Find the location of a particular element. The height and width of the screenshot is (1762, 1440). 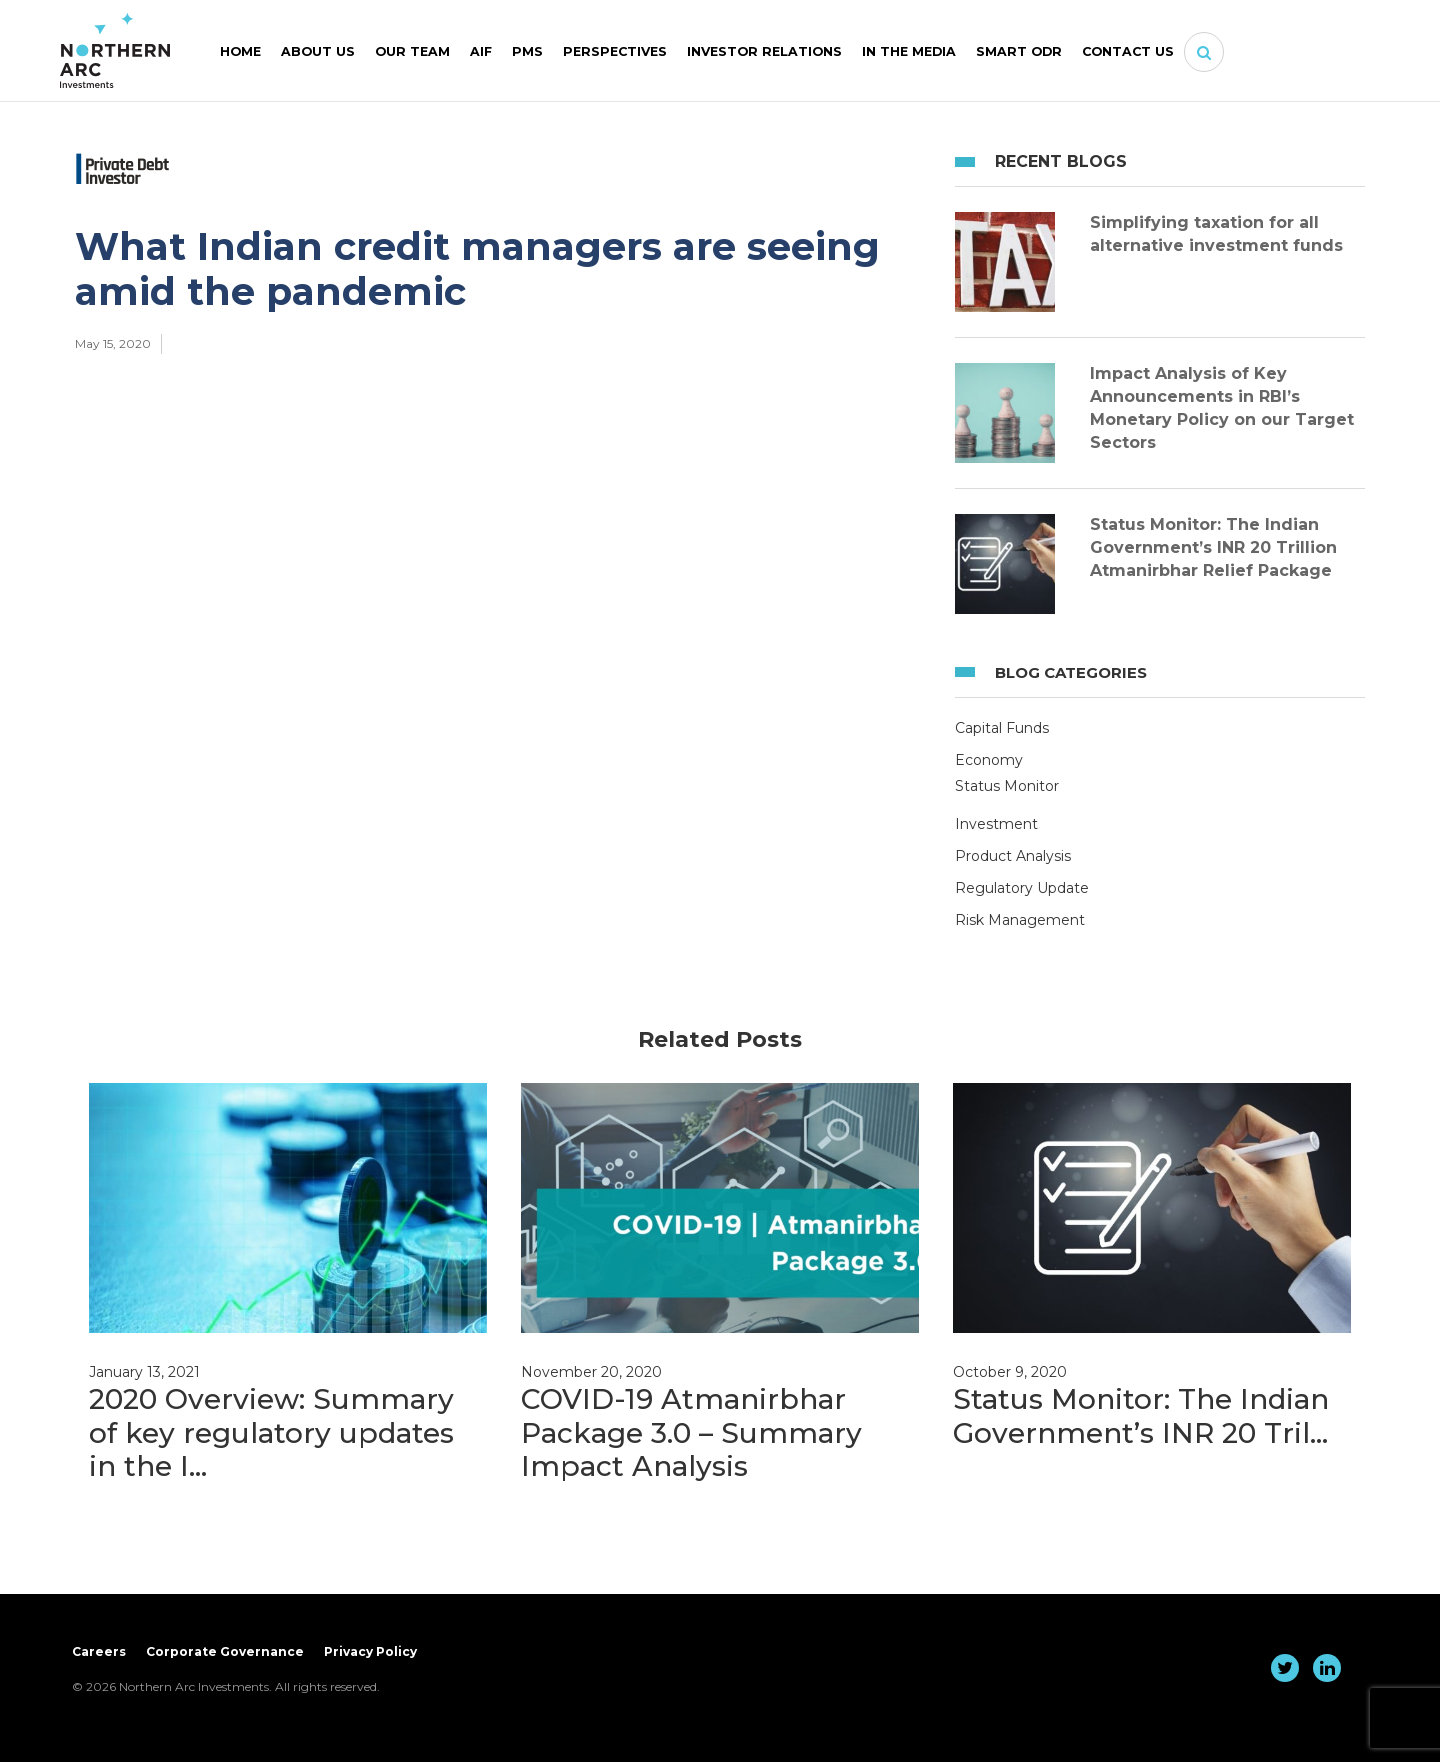

Corporate Governance is located at coordinates (225, 1651).